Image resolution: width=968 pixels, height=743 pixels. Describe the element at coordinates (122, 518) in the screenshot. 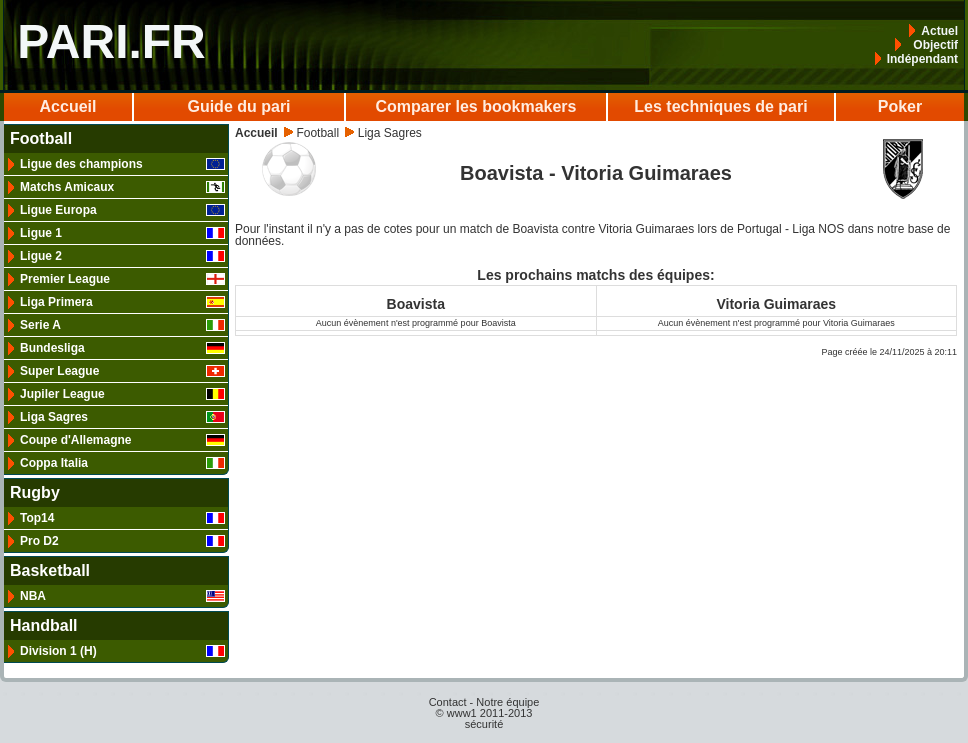

I see `Top14` at that location.